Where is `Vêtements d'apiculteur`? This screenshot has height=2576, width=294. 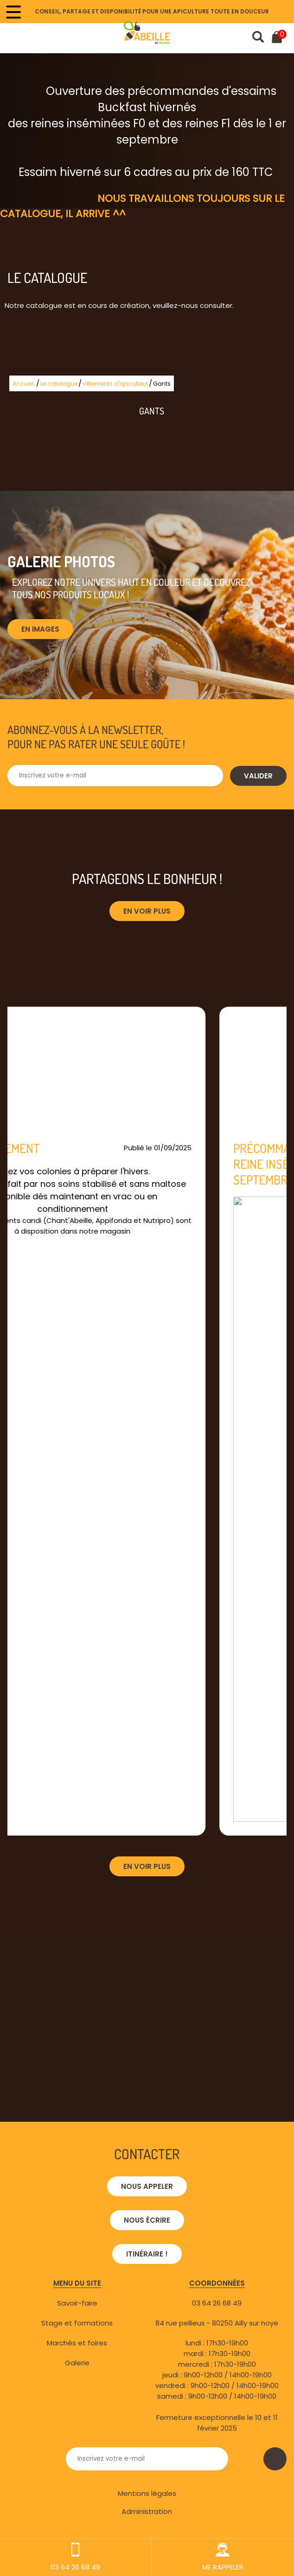 Vêtements d'apiculteur is located at coordinates (115, 384).